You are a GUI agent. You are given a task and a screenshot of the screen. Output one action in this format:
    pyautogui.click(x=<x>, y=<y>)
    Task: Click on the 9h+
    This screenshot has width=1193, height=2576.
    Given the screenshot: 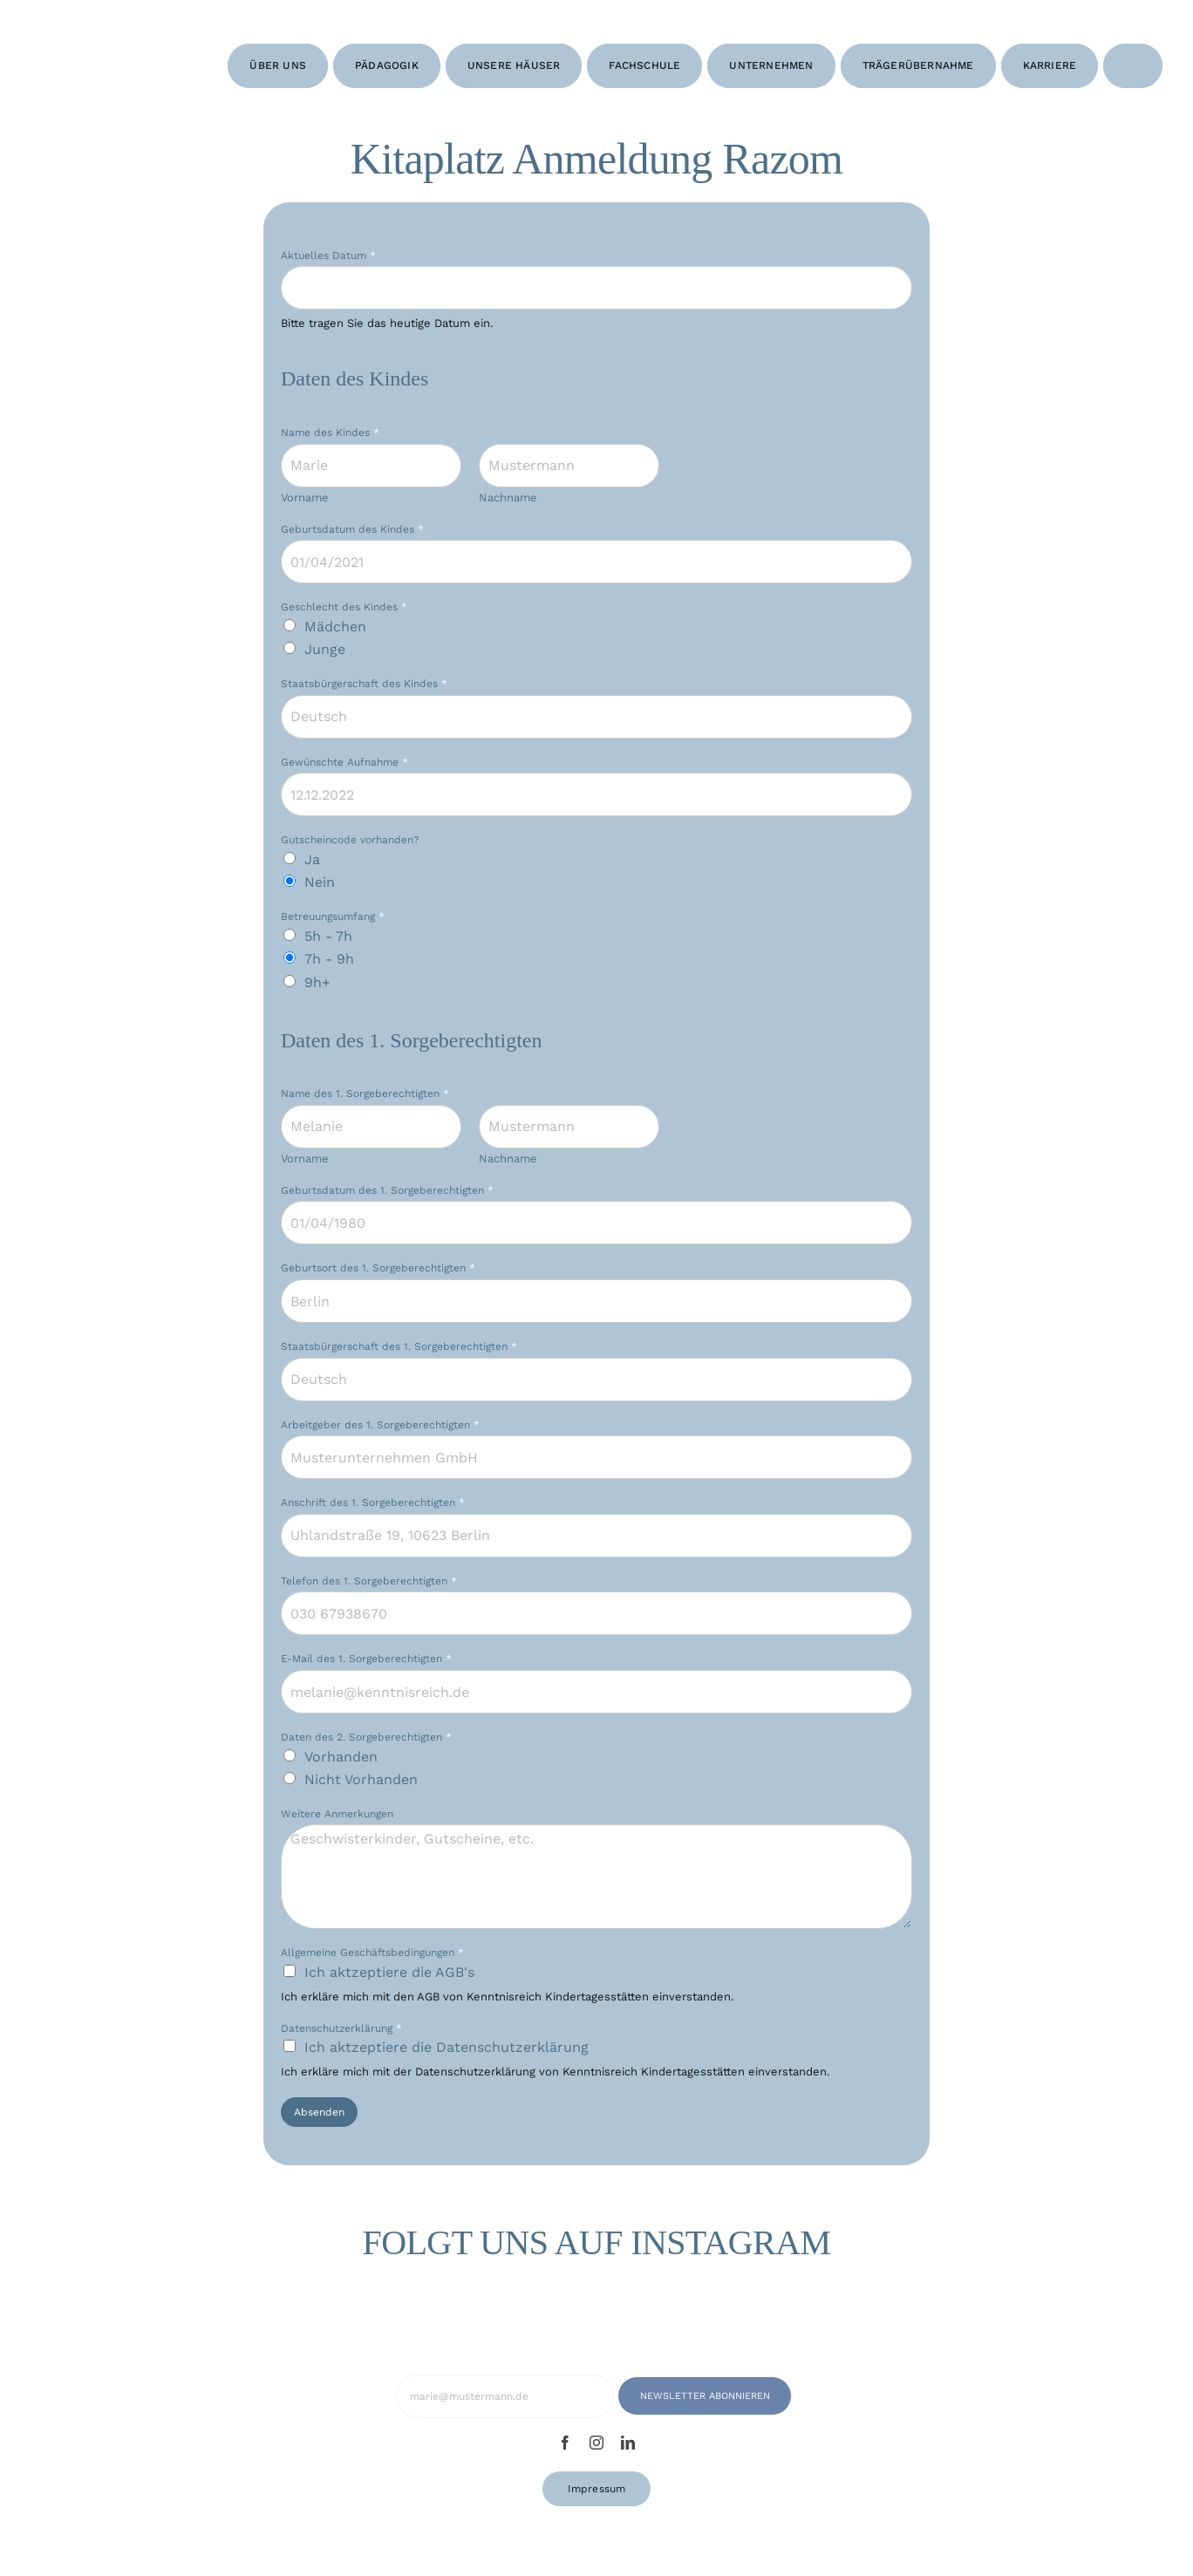 What is the action you would take?
    pyautogui.click(x=317, y=982)
    